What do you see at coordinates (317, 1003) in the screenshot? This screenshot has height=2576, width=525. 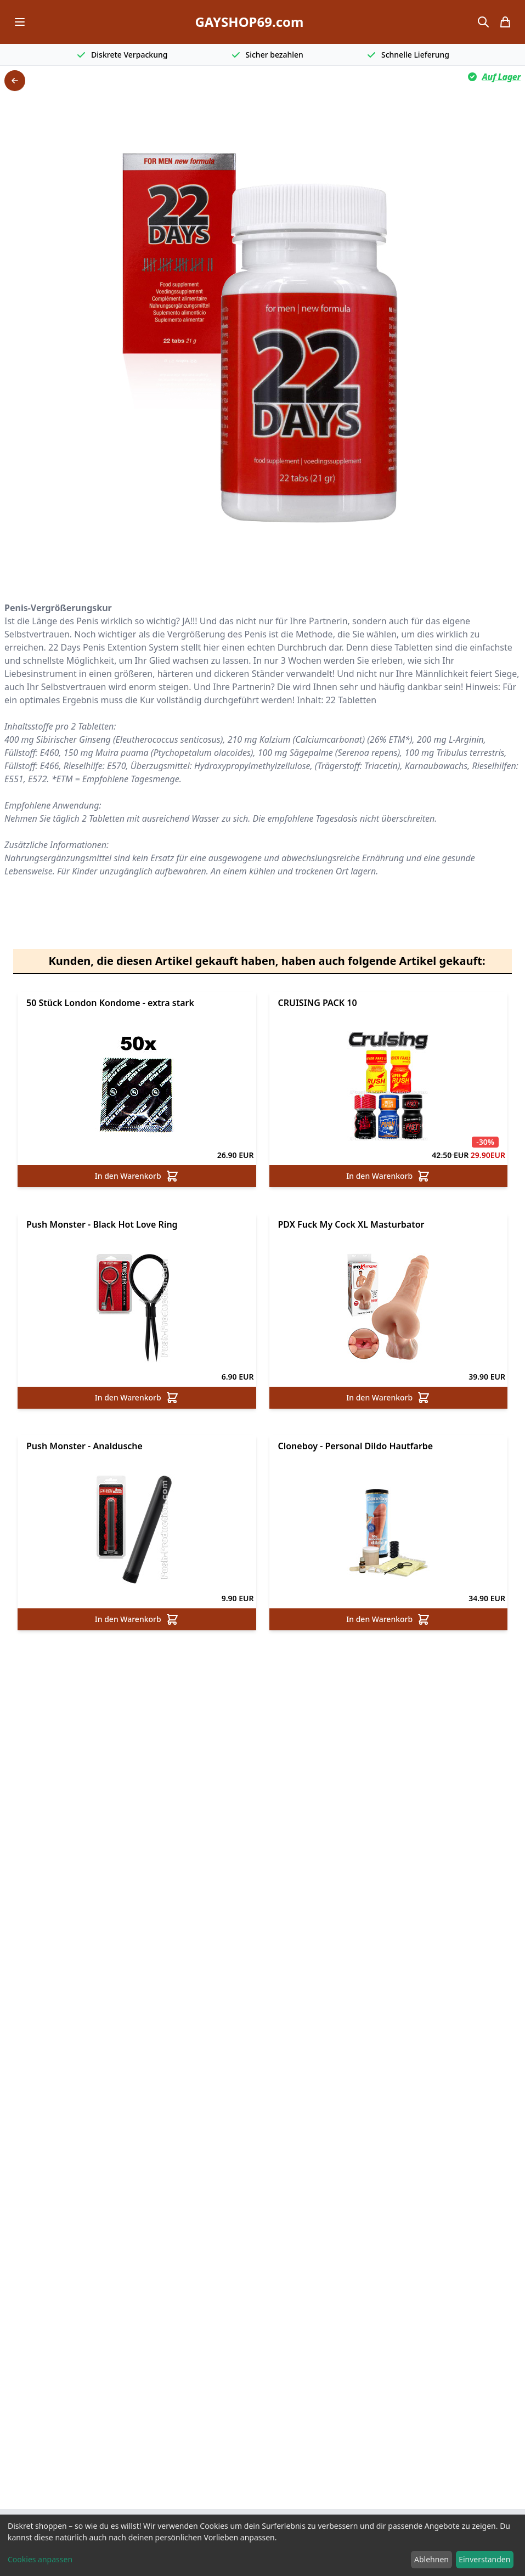 I see `CRUISING PACK 10` at bounding box center [317, 1003].